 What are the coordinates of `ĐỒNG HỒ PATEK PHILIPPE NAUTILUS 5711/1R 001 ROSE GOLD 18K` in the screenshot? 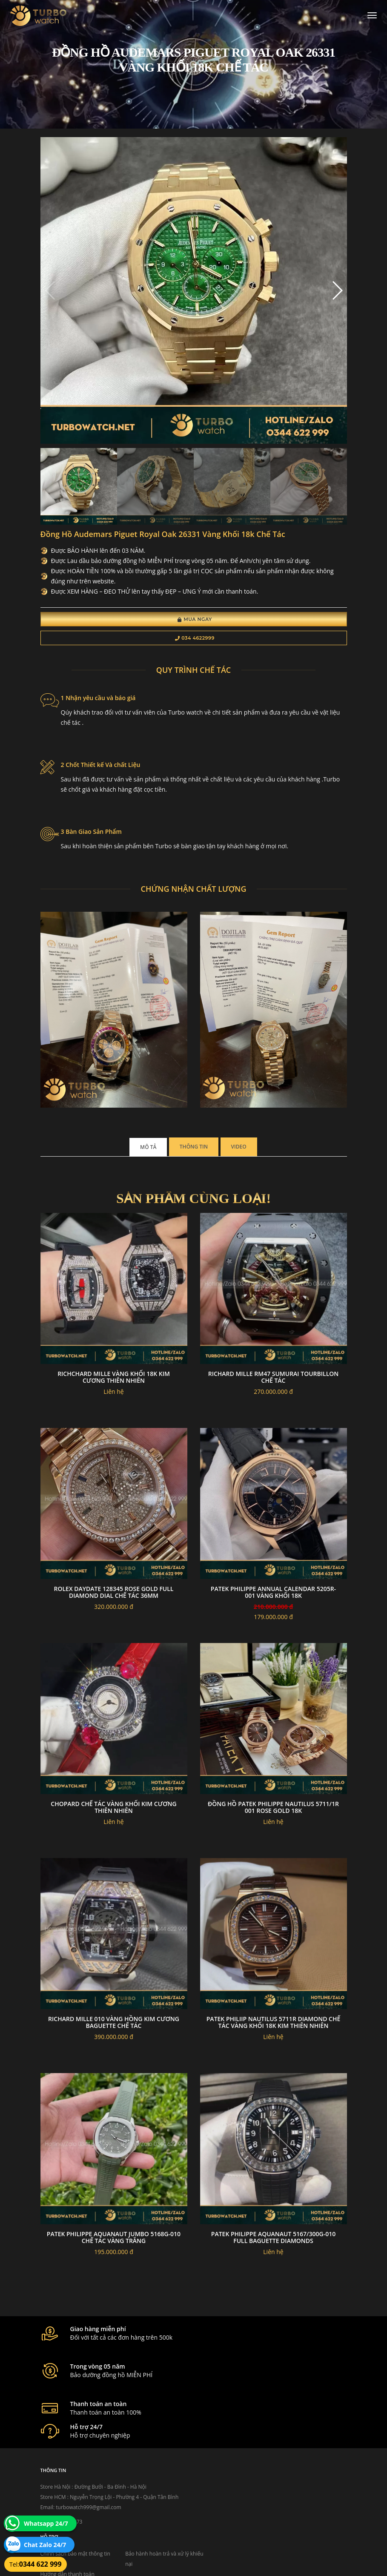 It's located at (273, 1818).